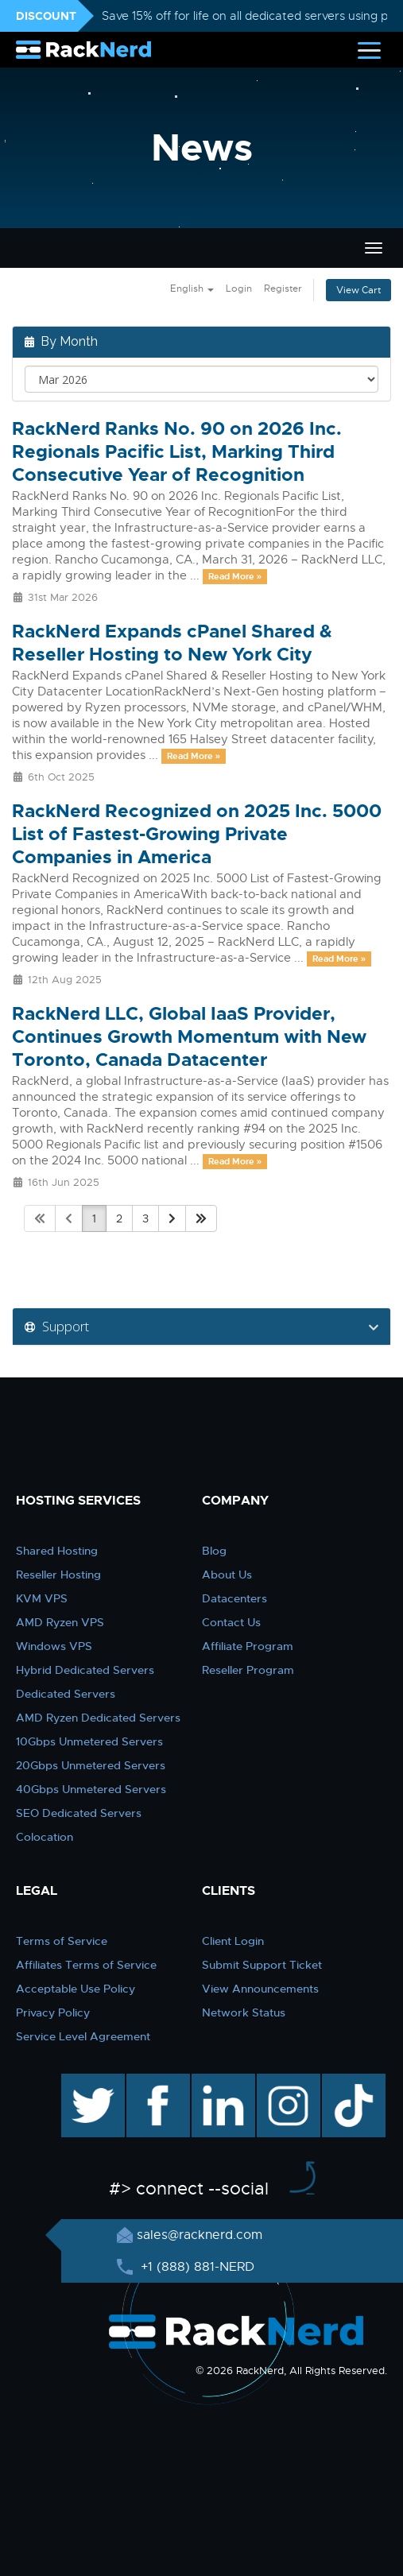 Image resolution: width=403 pixels, height=2576 pixels. Describe the element at coordinates (192, 288) in the screenshot. I see `English` at that location.